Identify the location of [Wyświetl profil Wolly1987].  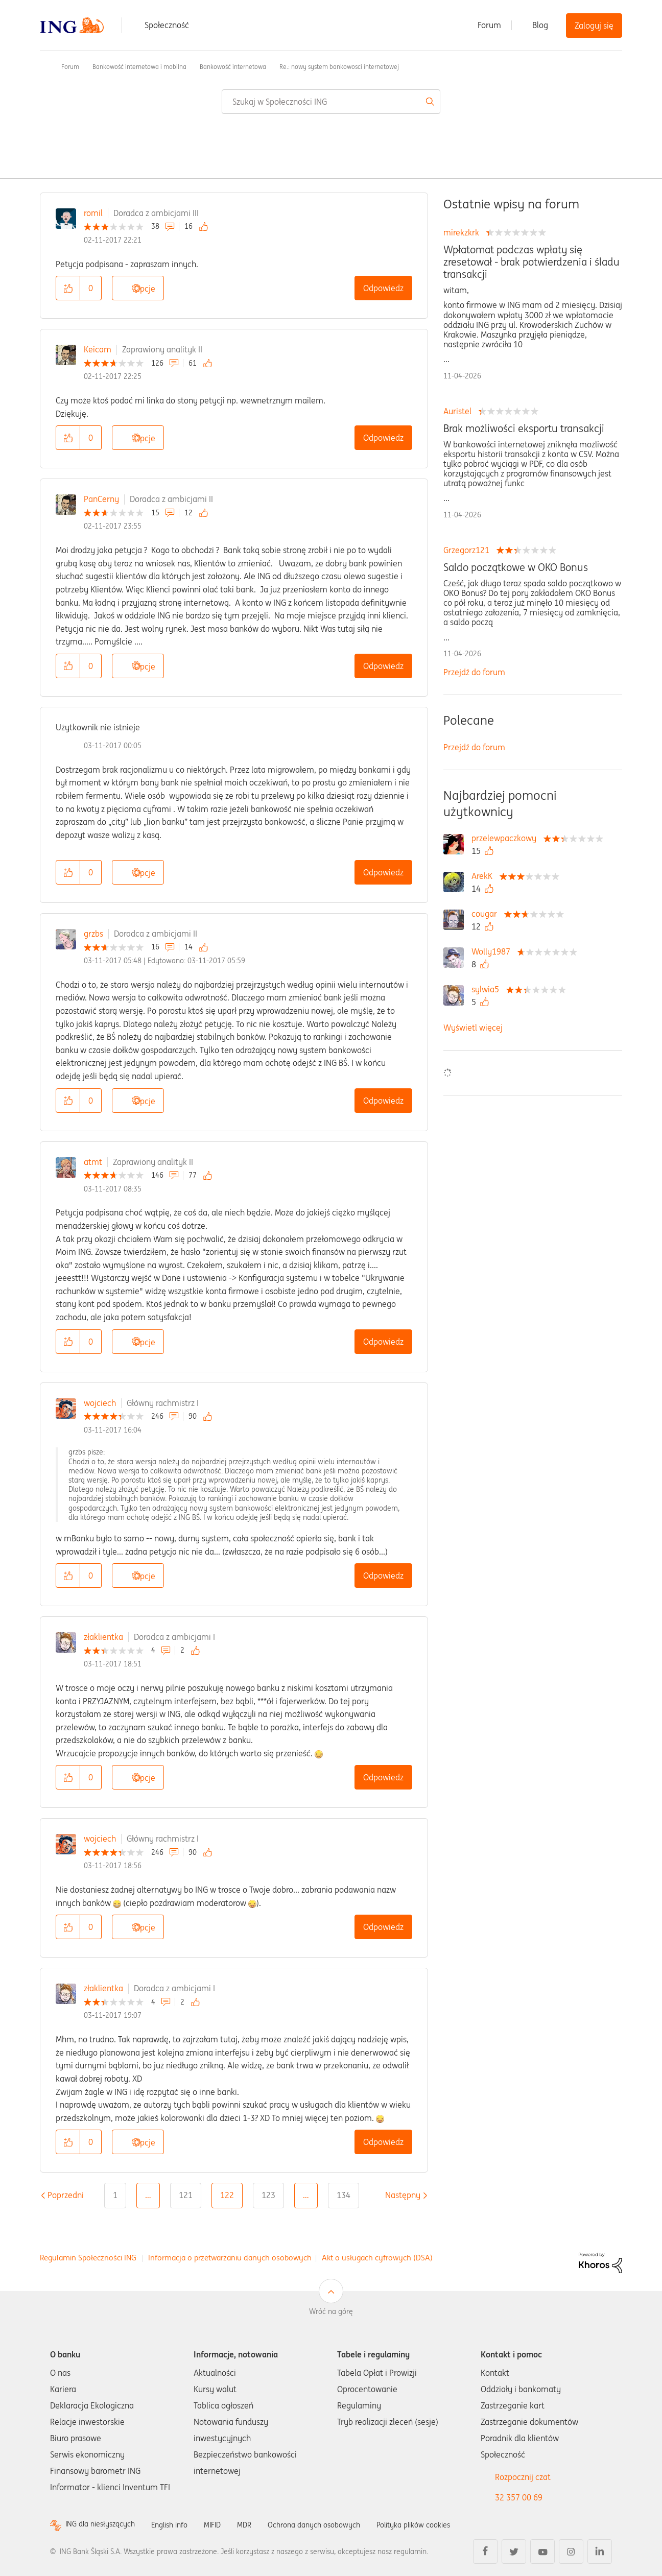
(493, 951).